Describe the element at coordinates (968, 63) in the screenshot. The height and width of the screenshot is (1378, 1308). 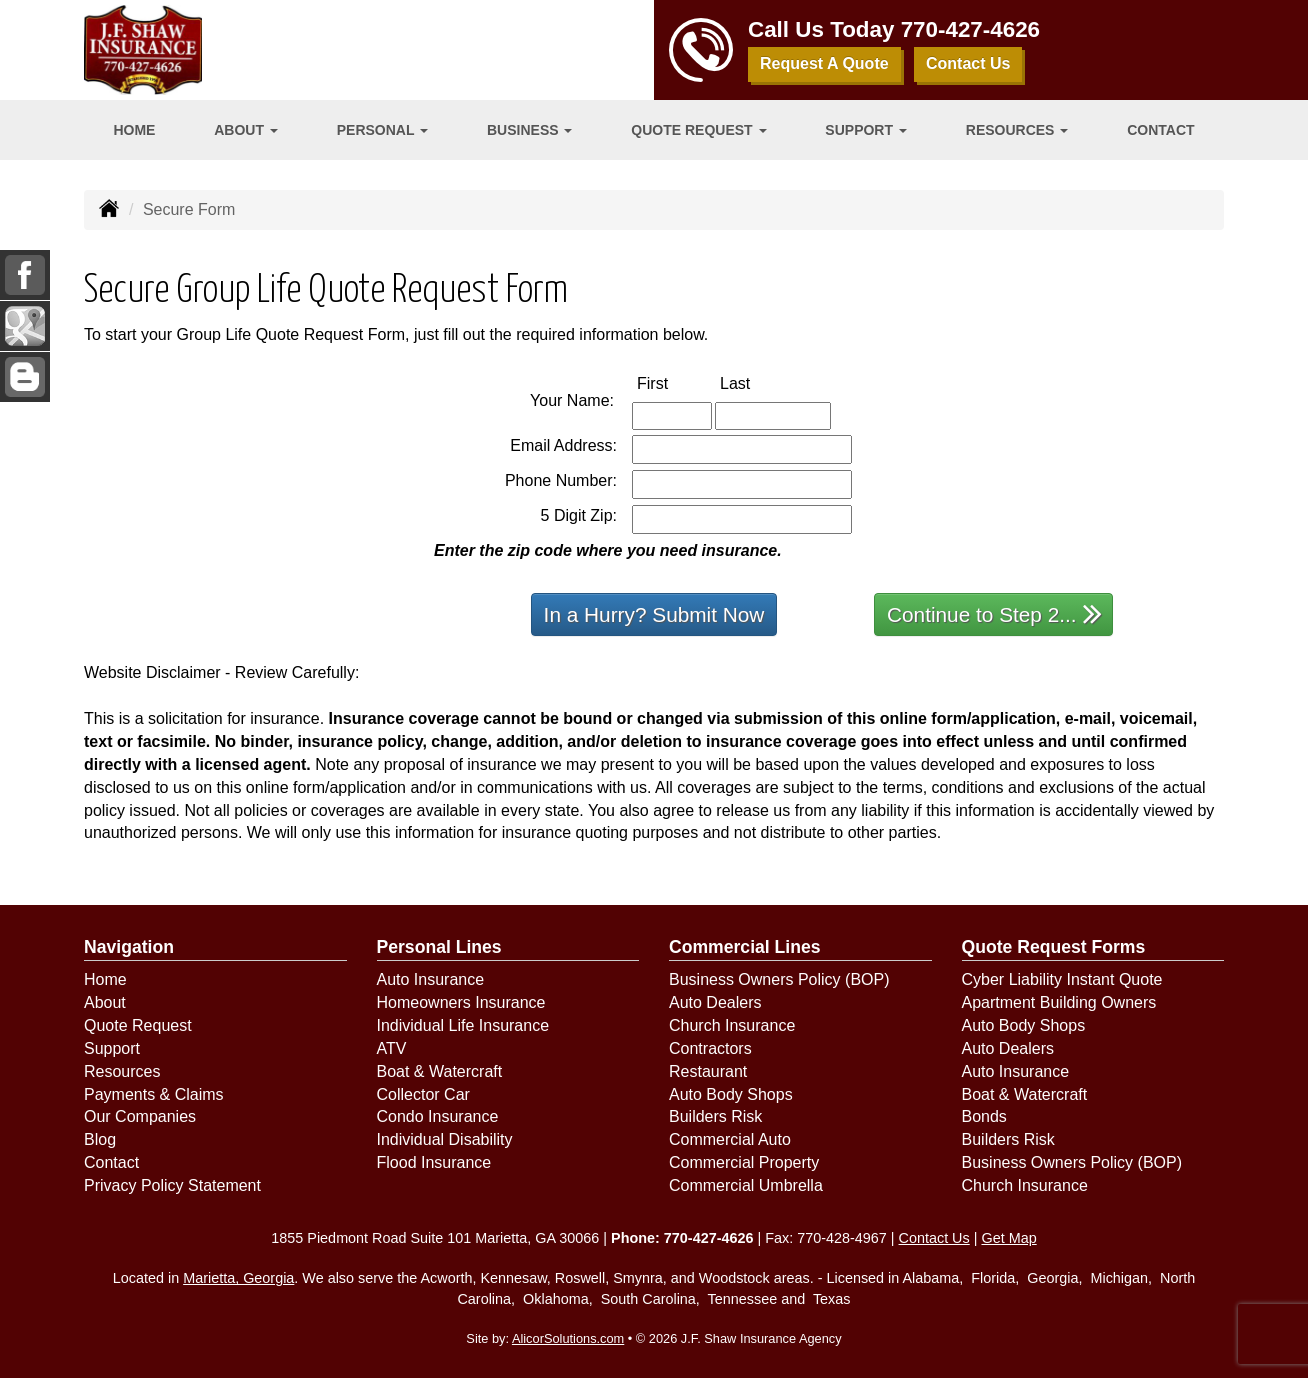
I see `Contact Us` at that location.